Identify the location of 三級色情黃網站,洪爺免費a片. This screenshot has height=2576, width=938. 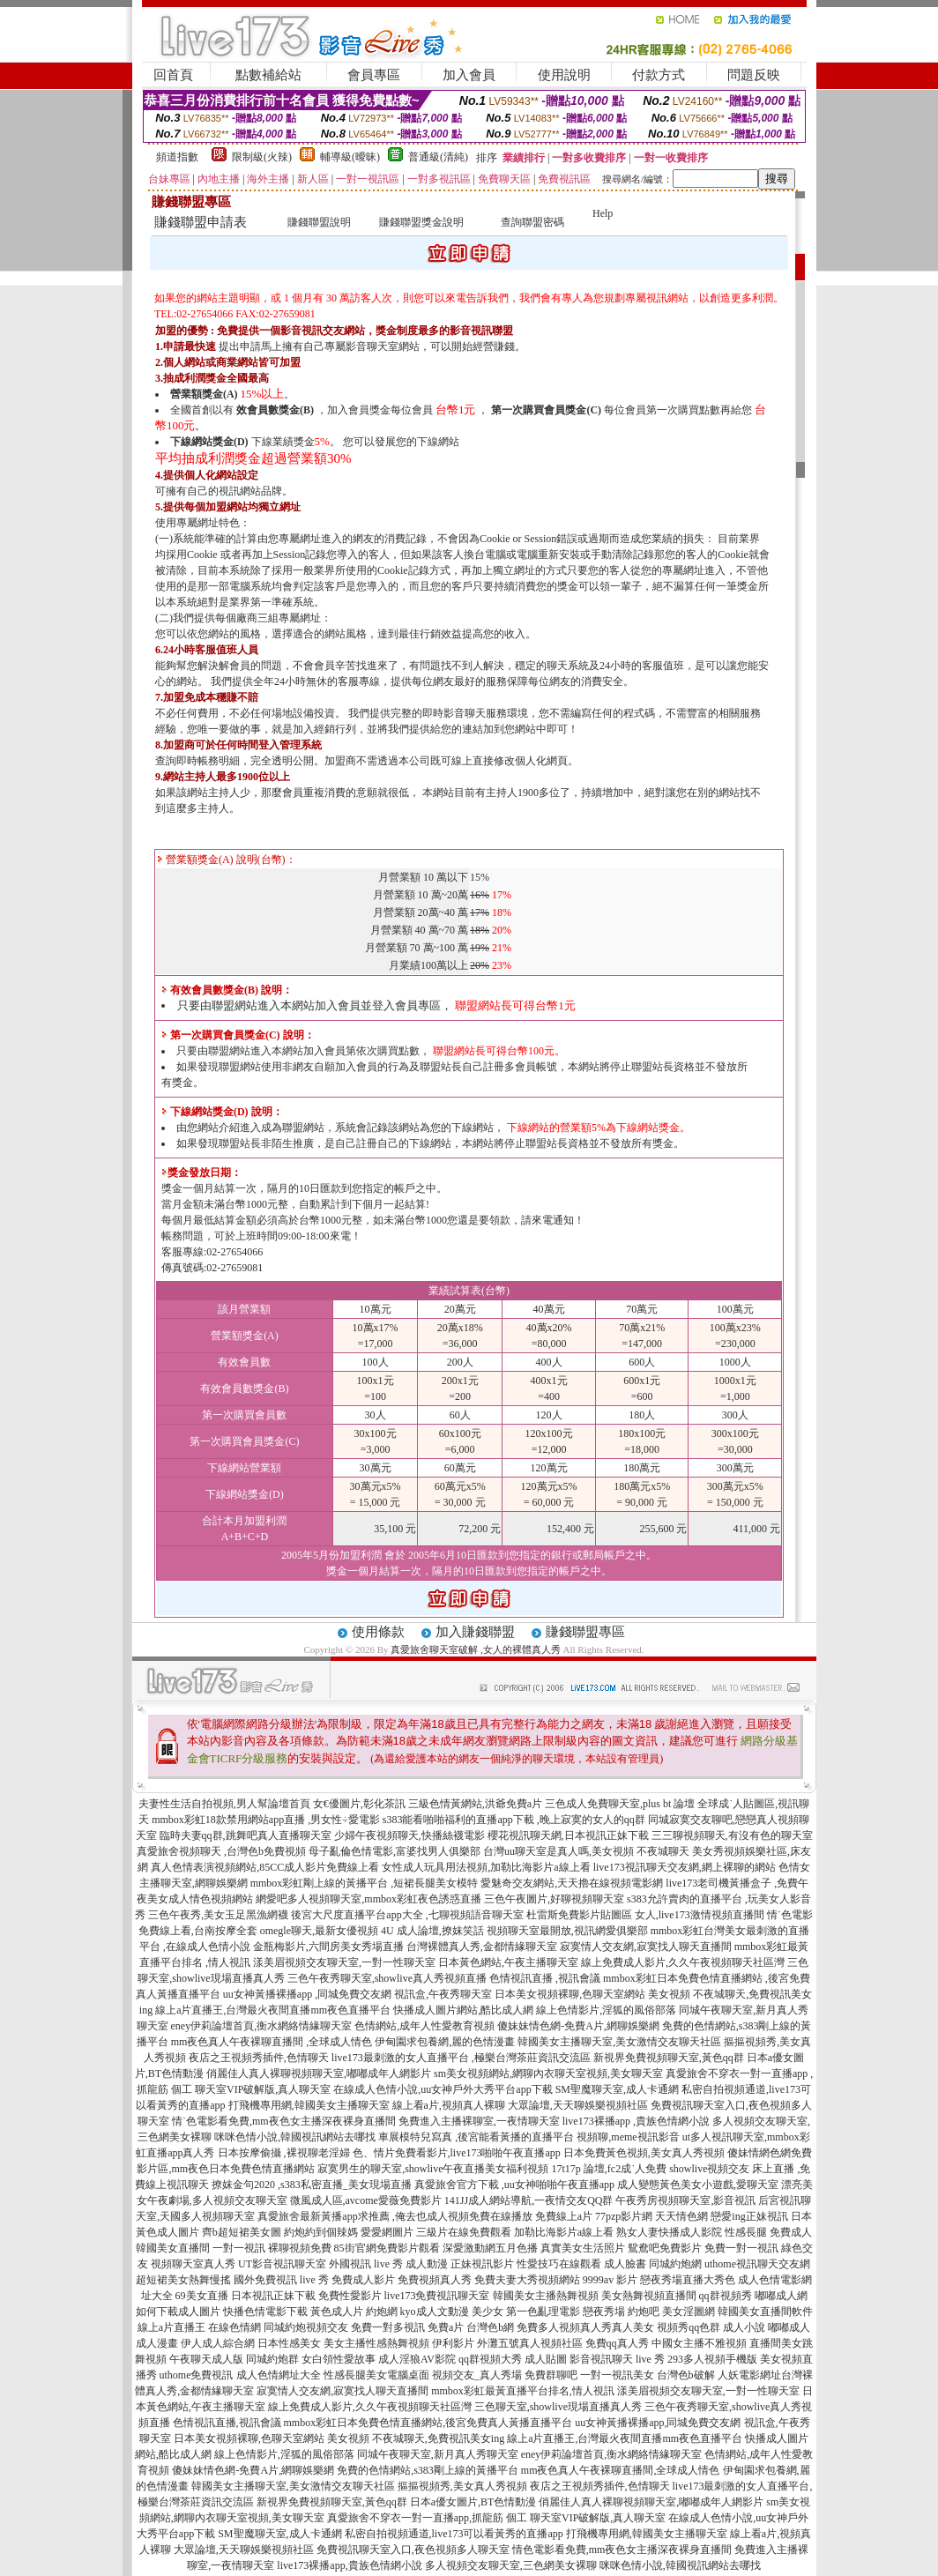
(475, 1804).